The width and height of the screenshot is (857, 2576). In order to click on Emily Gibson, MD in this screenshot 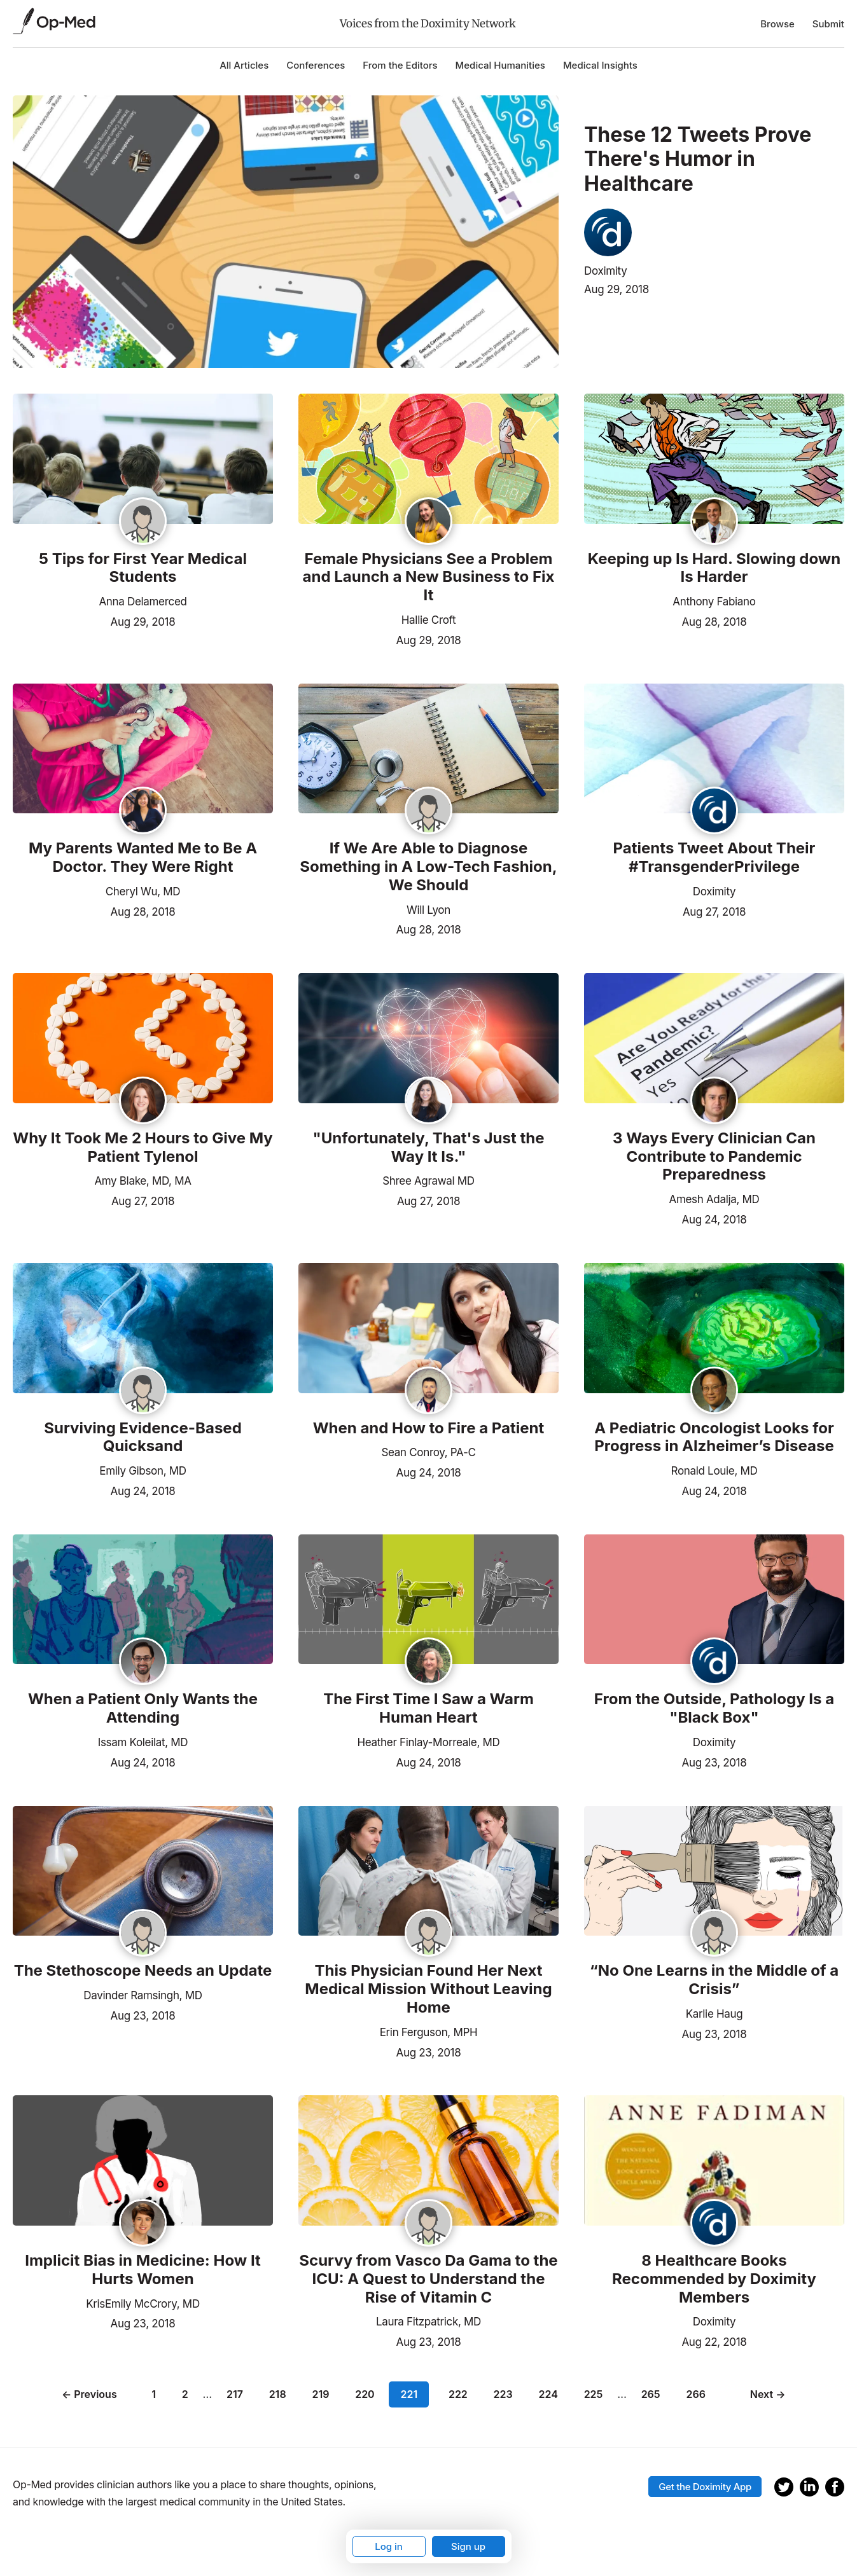, I will do `click(142, 1470)`.